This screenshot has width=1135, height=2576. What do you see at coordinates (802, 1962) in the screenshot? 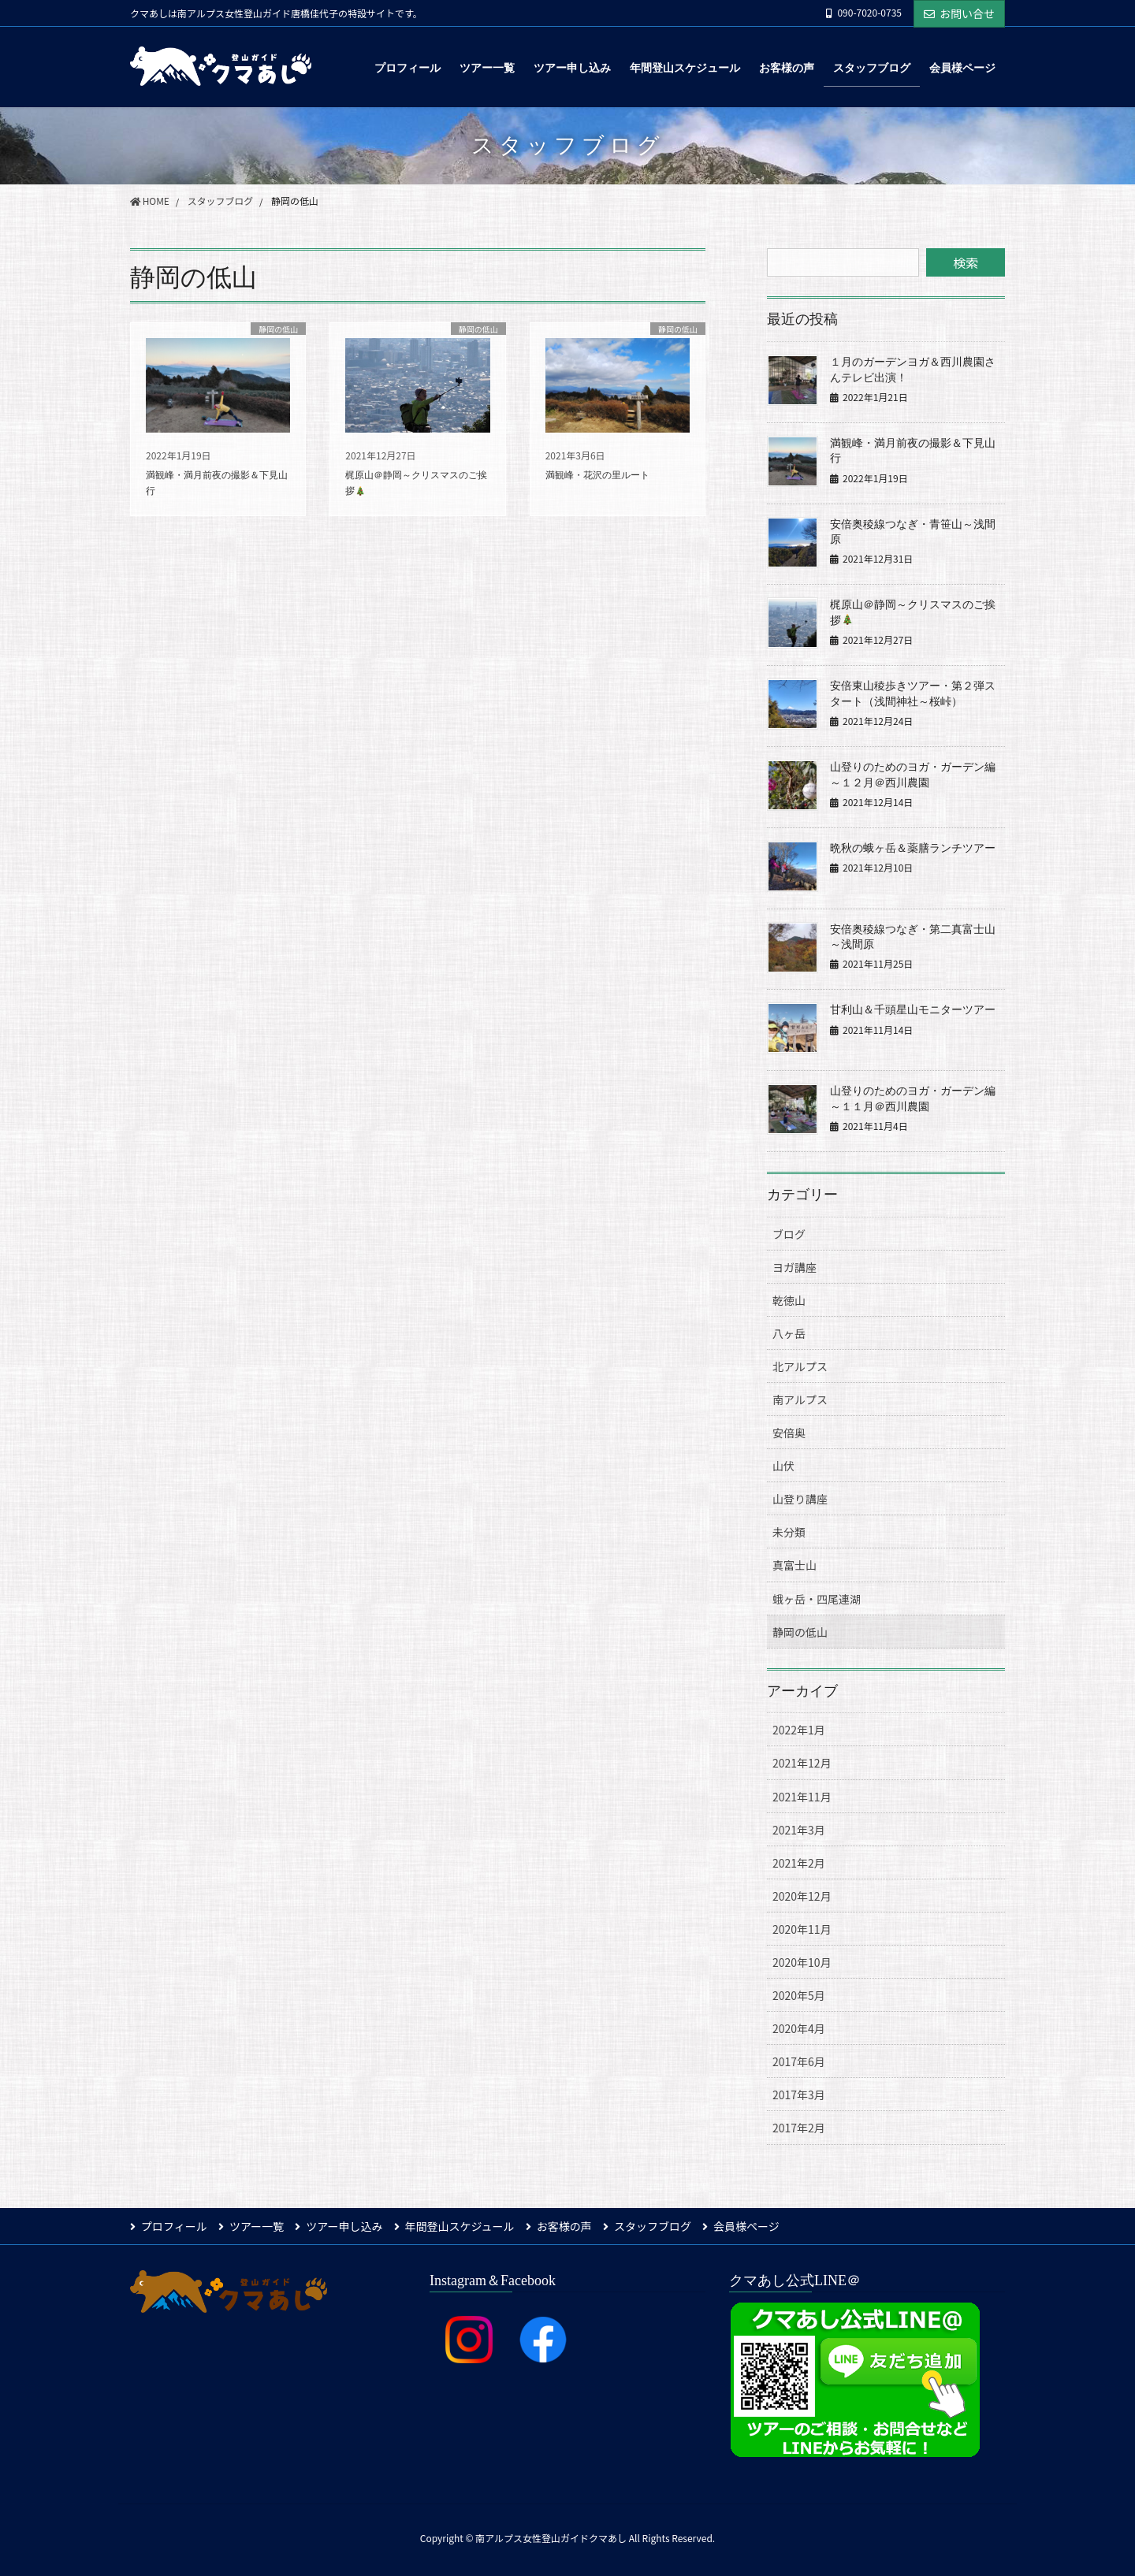
I see `2020年10月` at bounding box center [802, 1962].